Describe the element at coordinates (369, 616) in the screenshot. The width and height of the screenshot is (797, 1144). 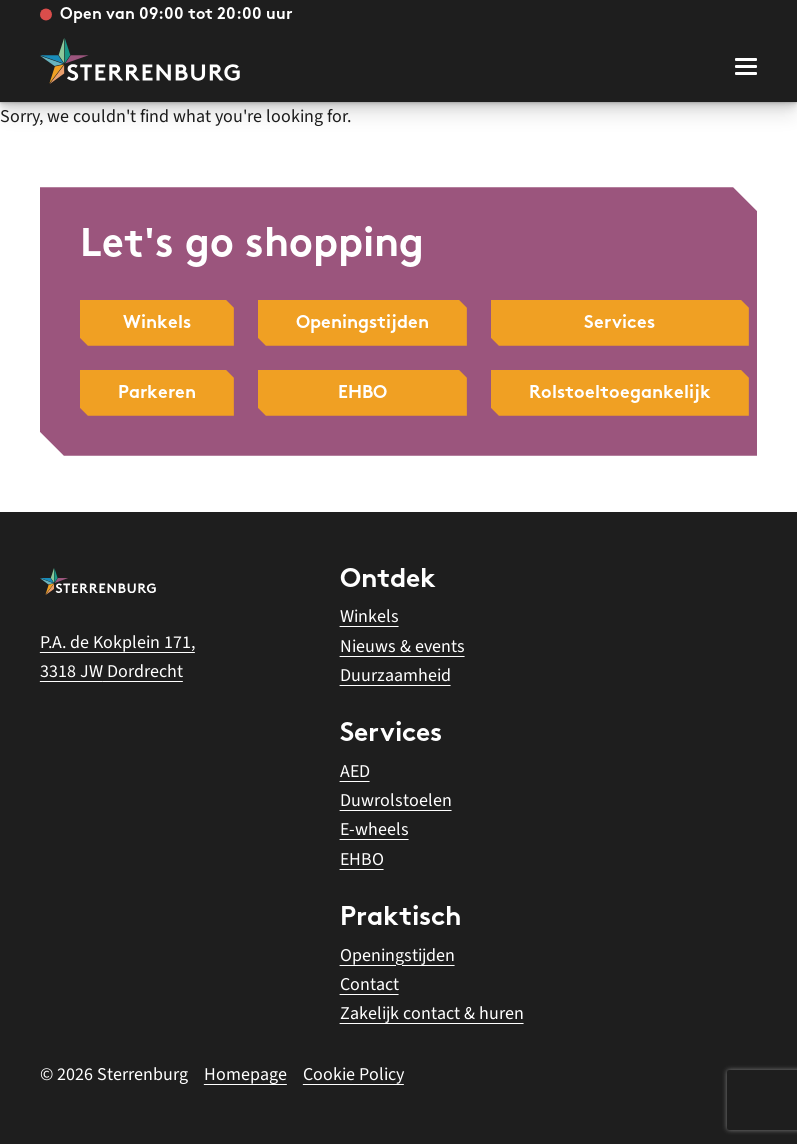
I see `Winkels` at that location.